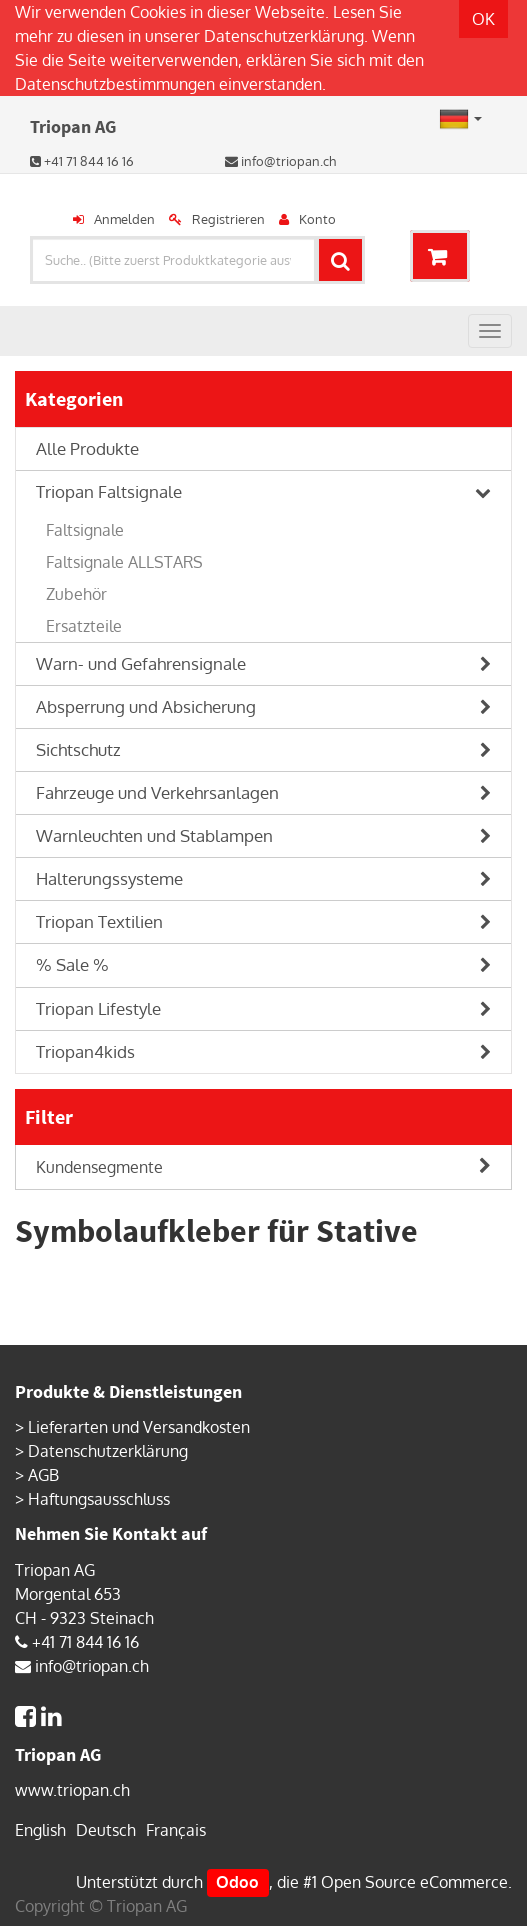 Image resolution: width=527 pixels, height=1926 pixels. I want to click on Faltsignale, so click(85, 530).